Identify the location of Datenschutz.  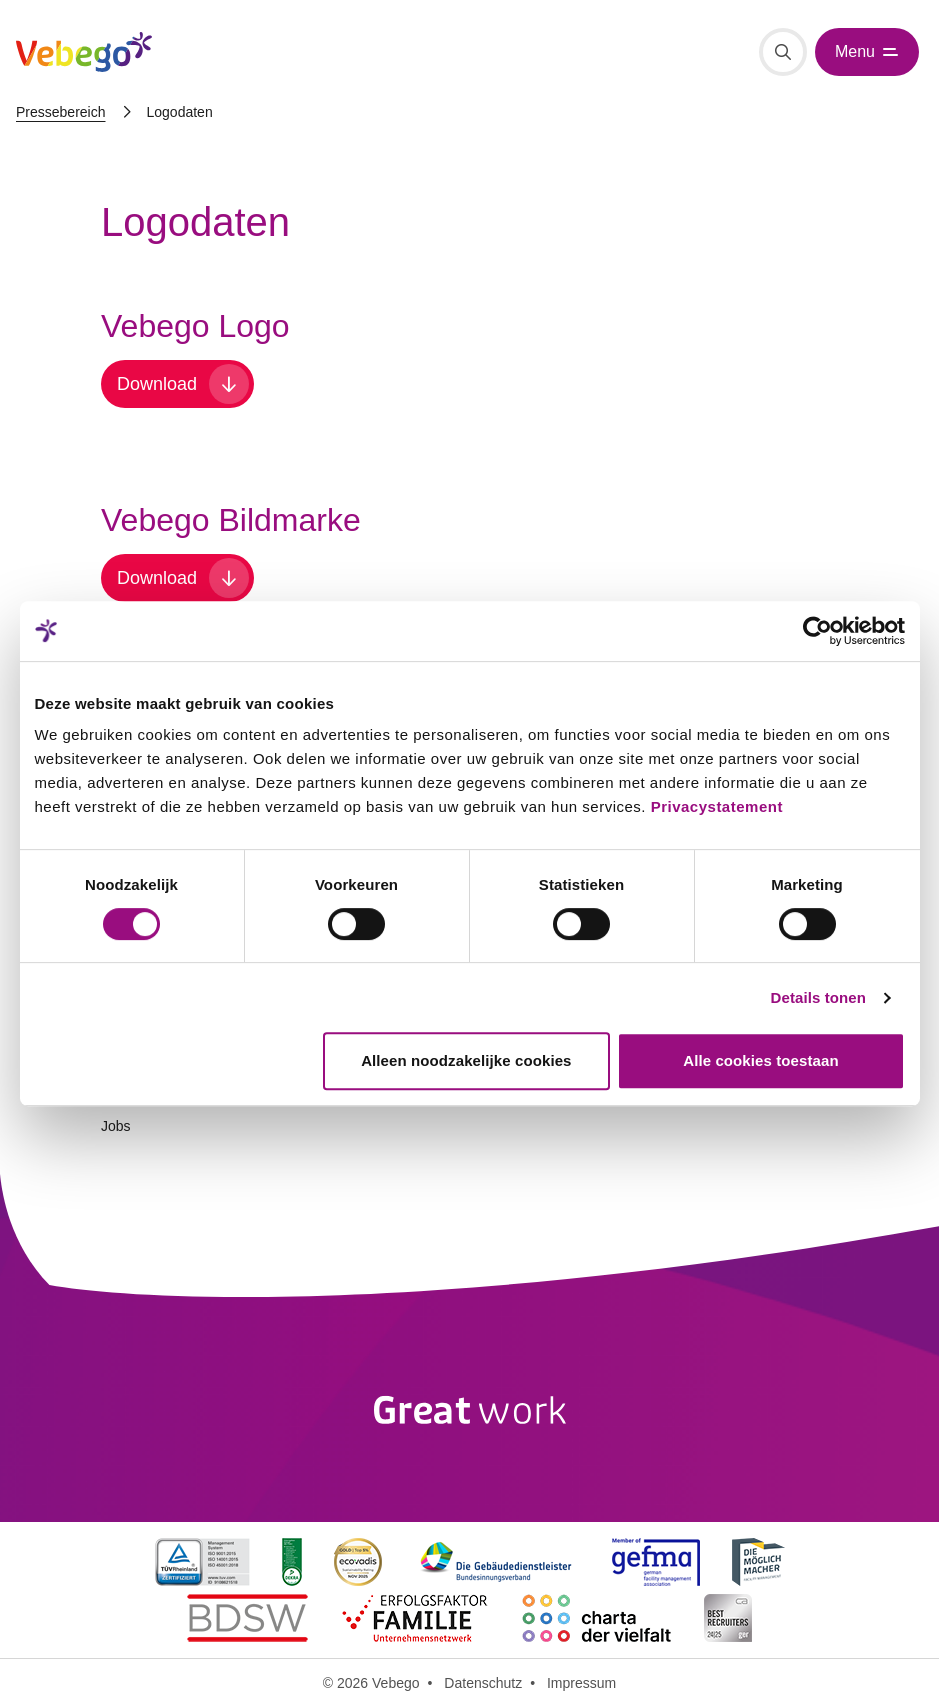
(483, 1683).